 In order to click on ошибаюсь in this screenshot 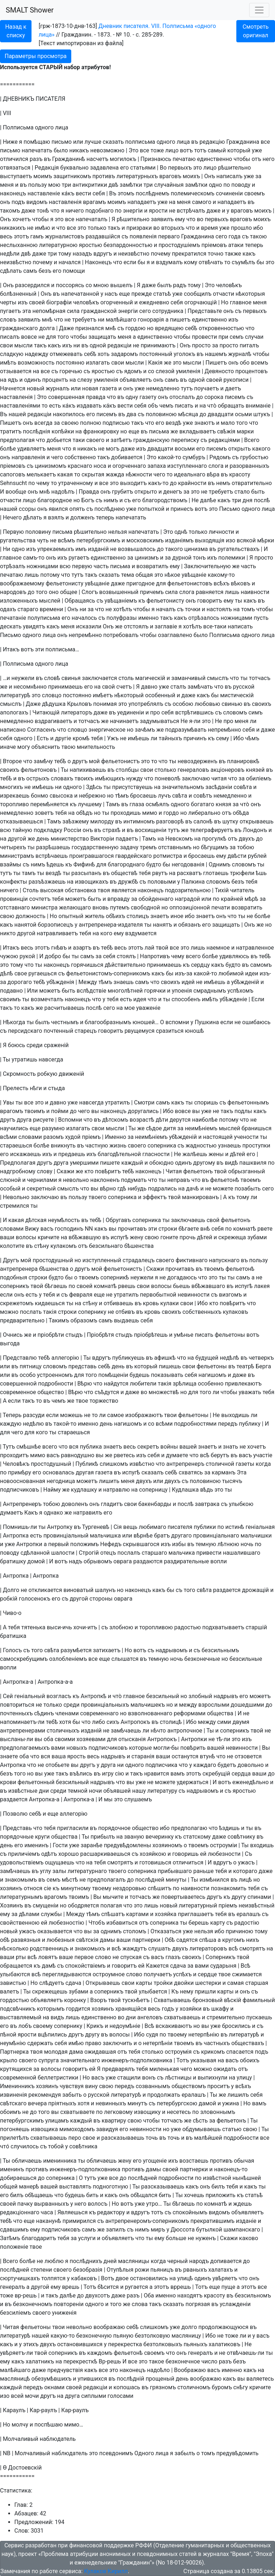, I will do `click(256, 1022)`.